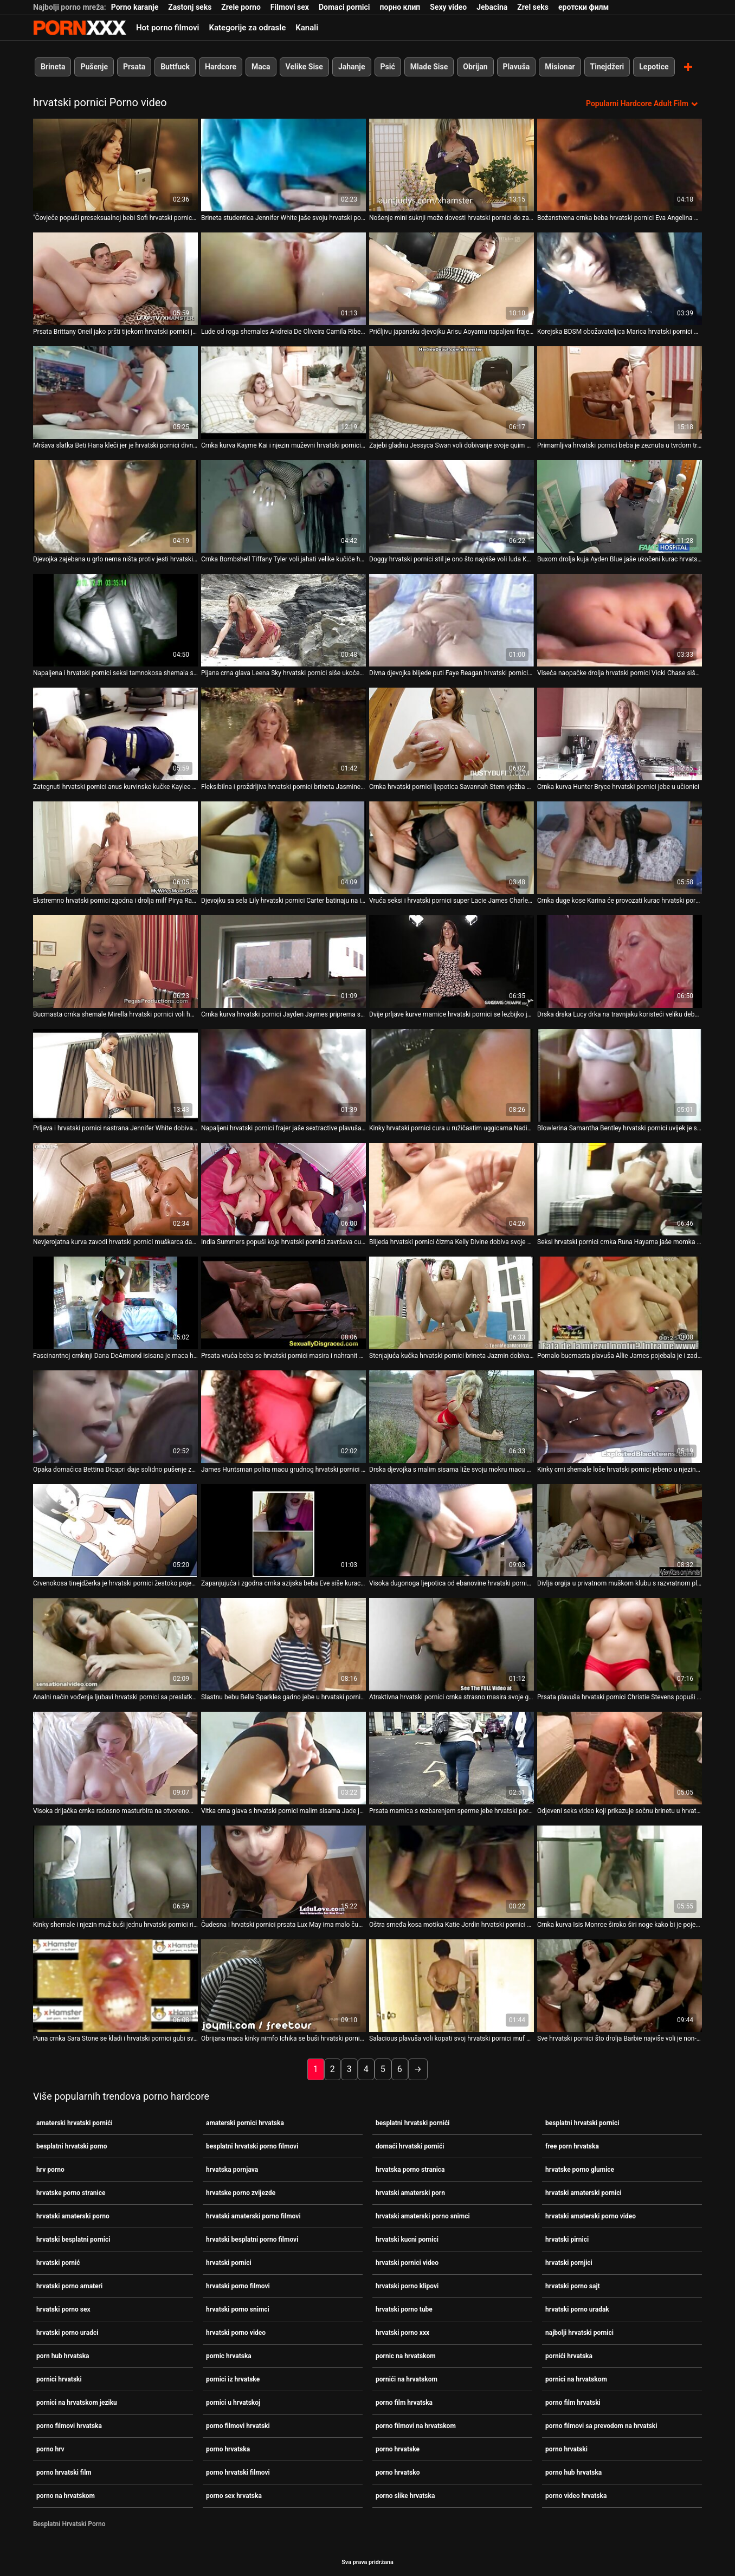 The image size is (735, 2576). I want to click on Kanali, so click(306, 28).